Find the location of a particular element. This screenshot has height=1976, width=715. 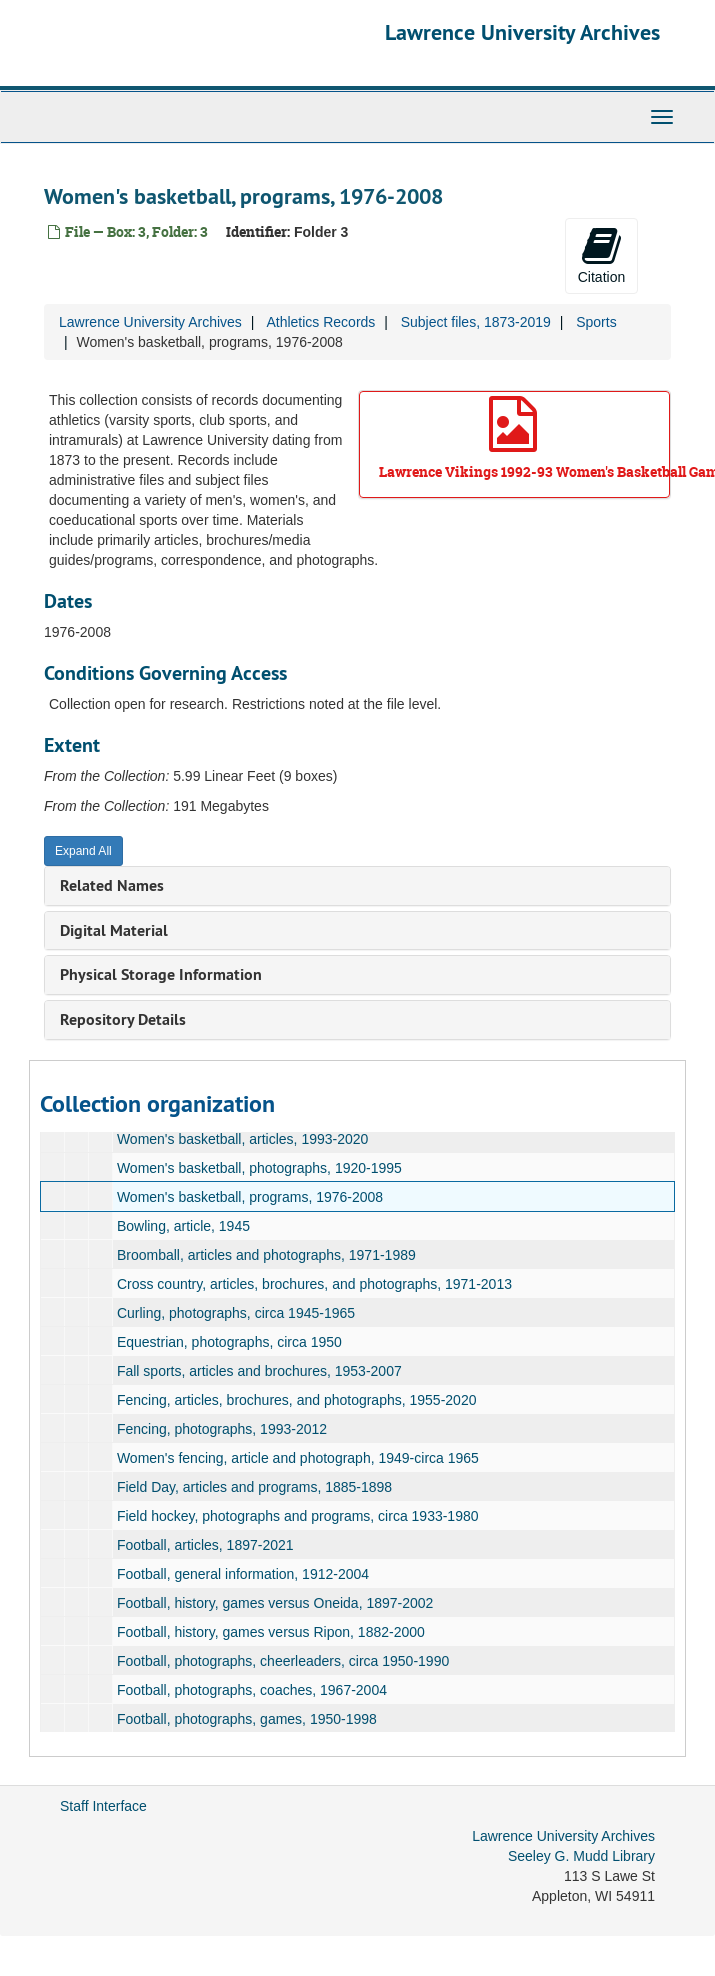

Football, general information, 1912-2004 is located at coordinates (243, 1574).